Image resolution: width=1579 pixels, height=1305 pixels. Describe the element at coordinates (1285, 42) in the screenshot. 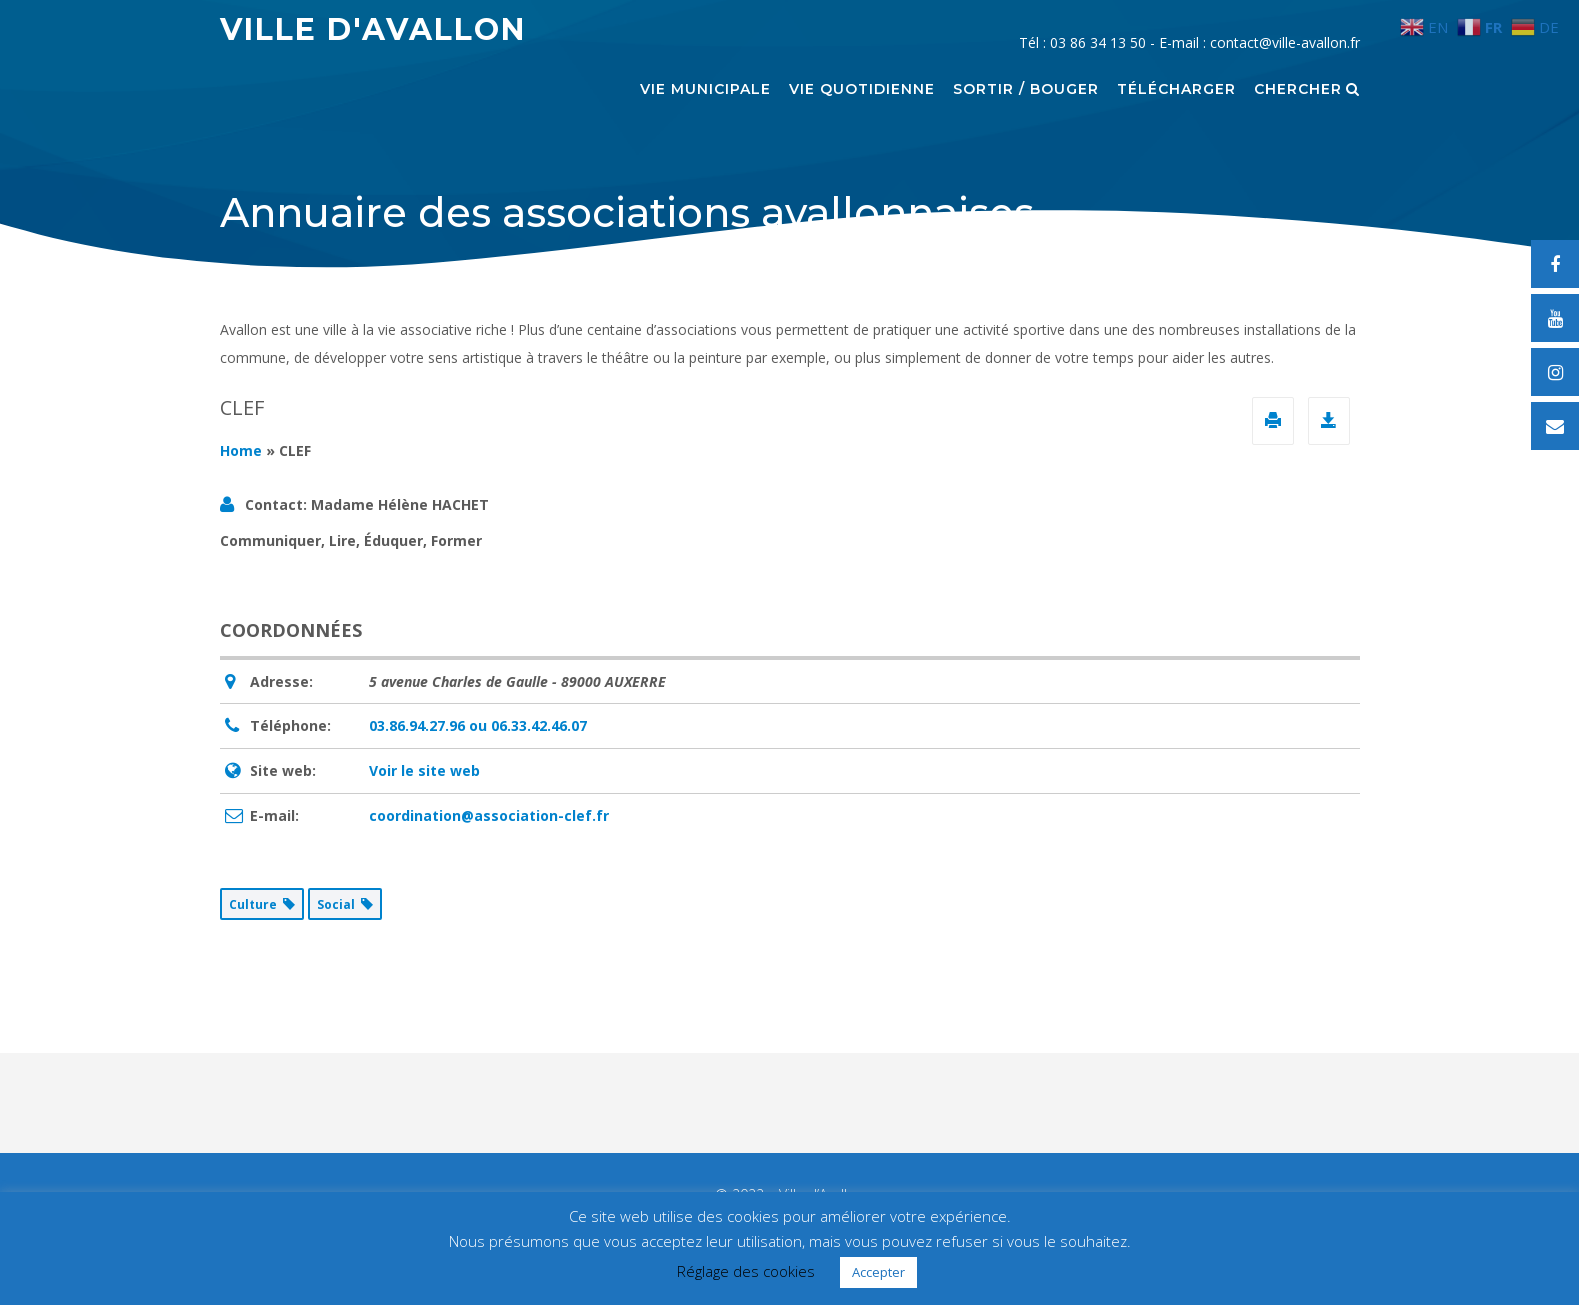

I see `contact@ville-avallon.fr` at that location.